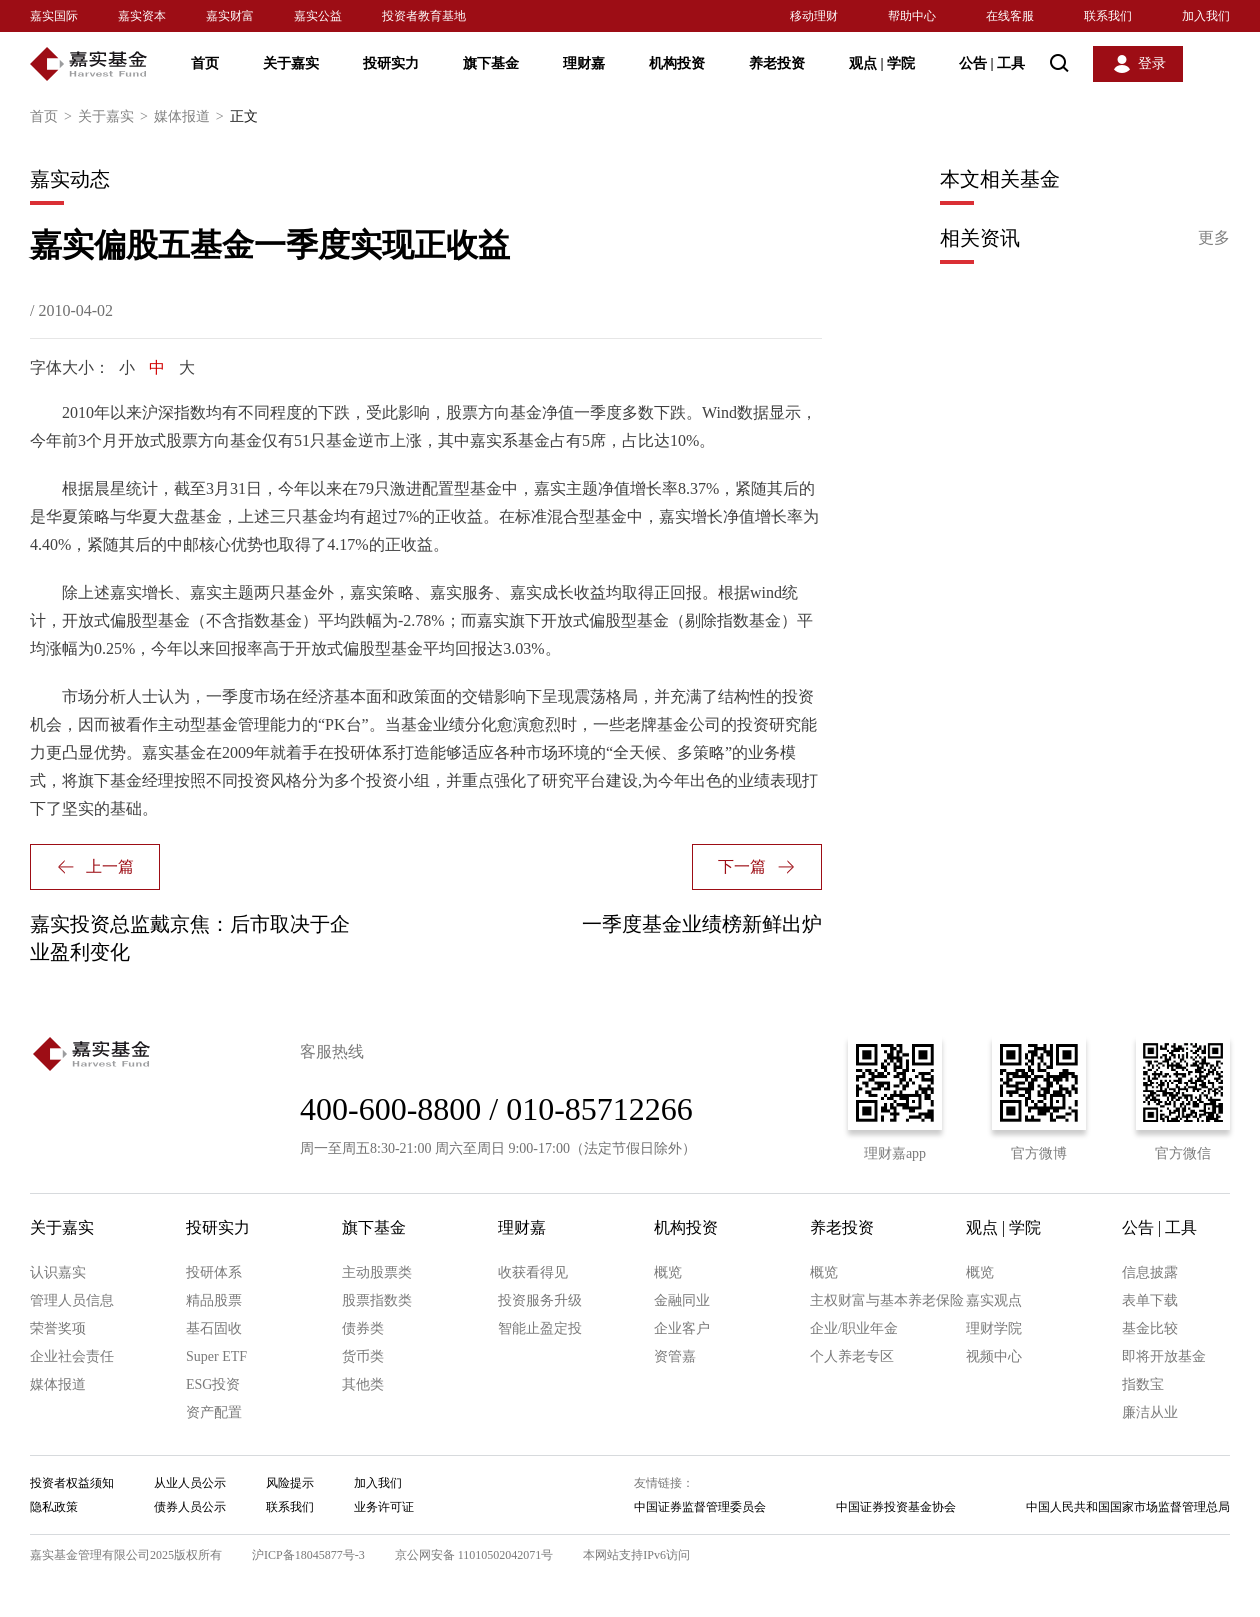 The height and width of the screenshot is (1617, 1260). I want to click on 其他类, so click(363, 1384).